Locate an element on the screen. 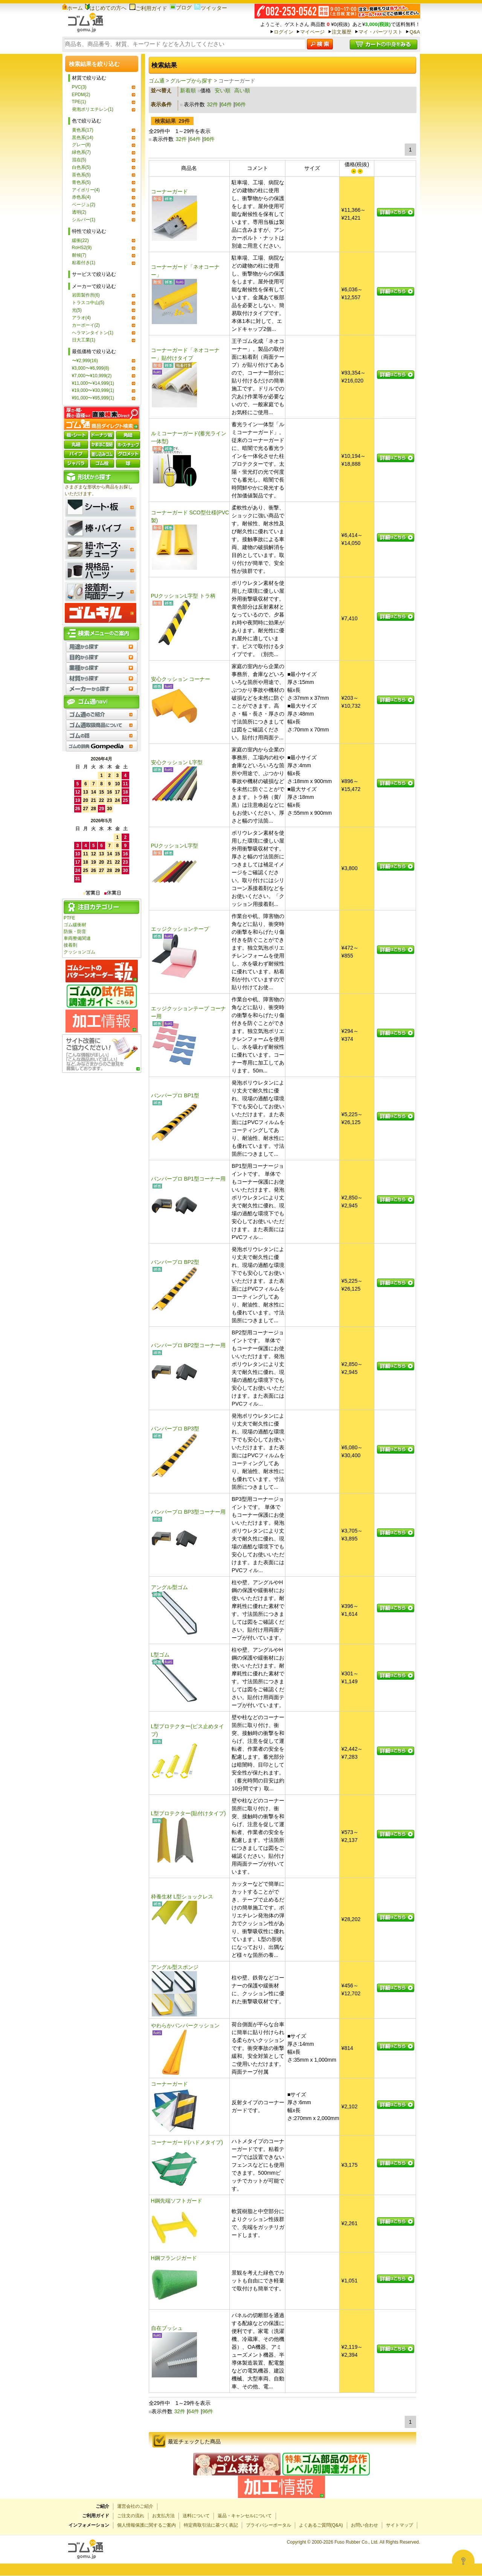 Image resolution: width=482 pixels, height=2576 pixels. グレー(8) is located at coordinates (81, 144).